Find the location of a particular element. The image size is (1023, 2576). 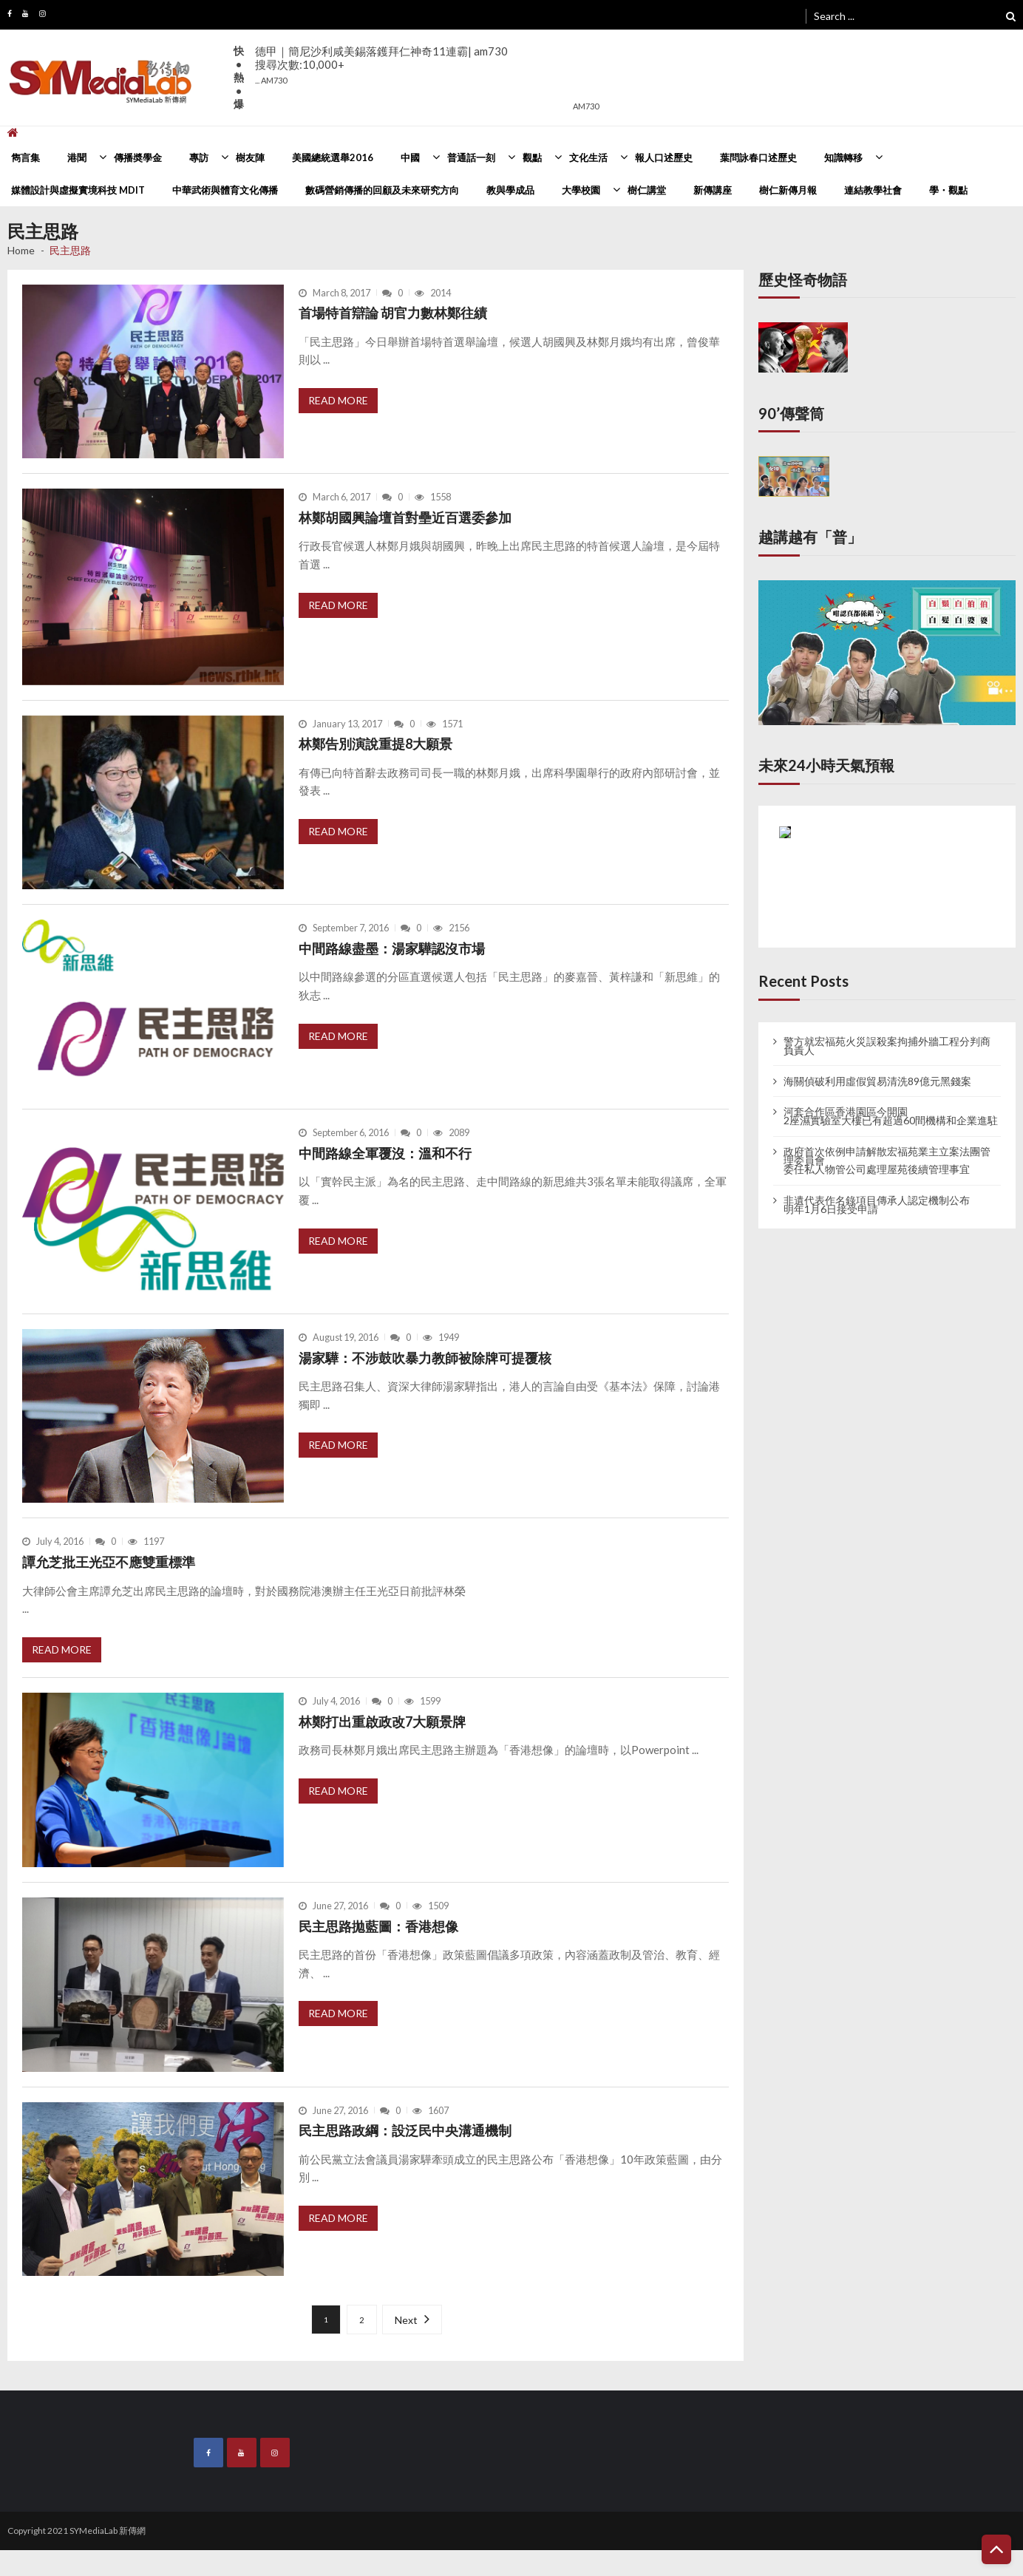

數碼營銷傳播的回顧及未來研究方向 is located at coordinates (382, 190).